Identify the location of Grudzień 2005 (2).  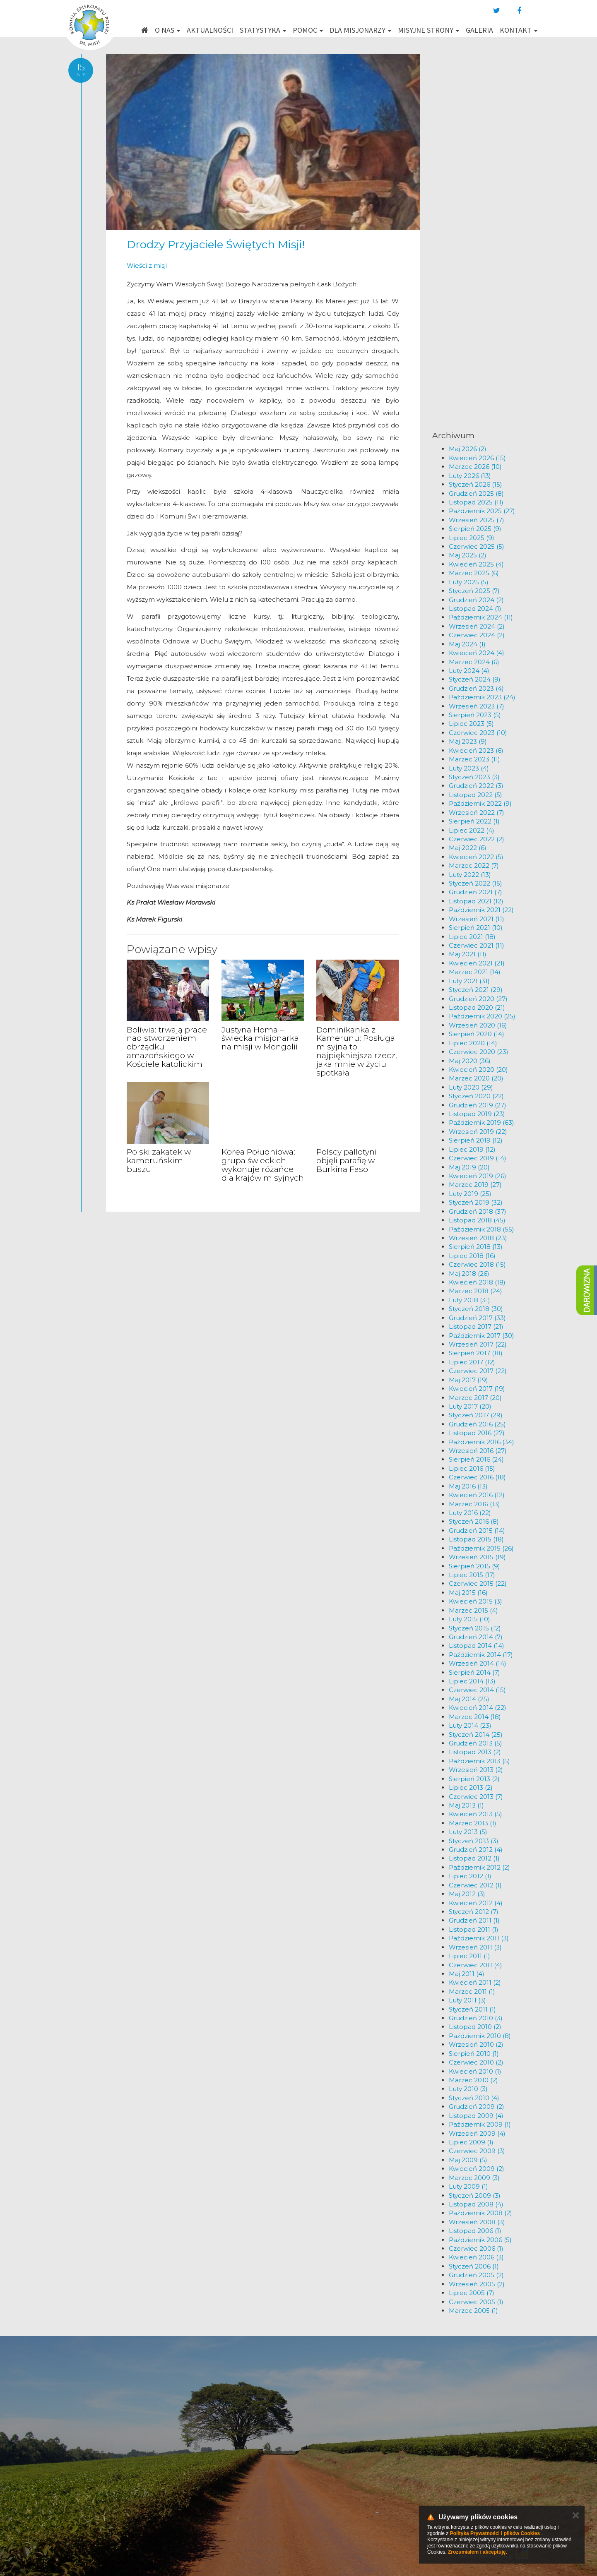
(476, 2275).